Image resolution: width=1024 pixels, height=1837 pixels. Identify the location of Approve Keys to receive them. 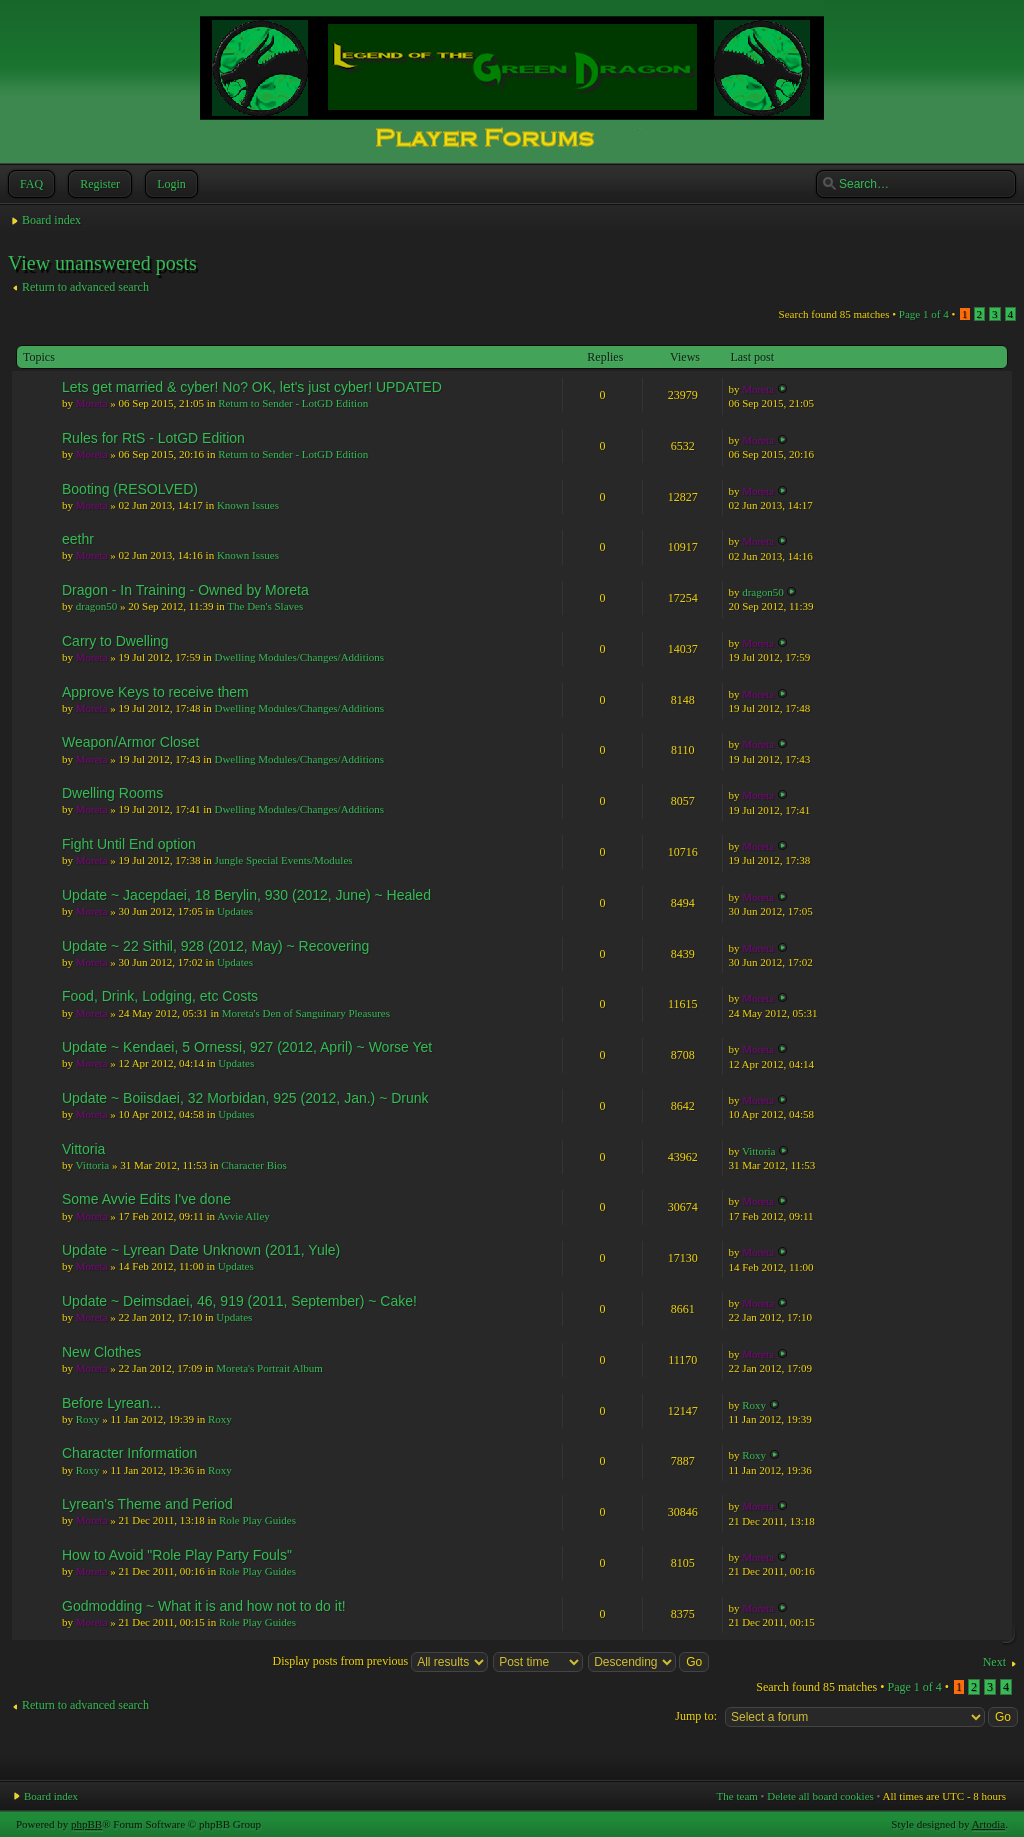
(155, 692).